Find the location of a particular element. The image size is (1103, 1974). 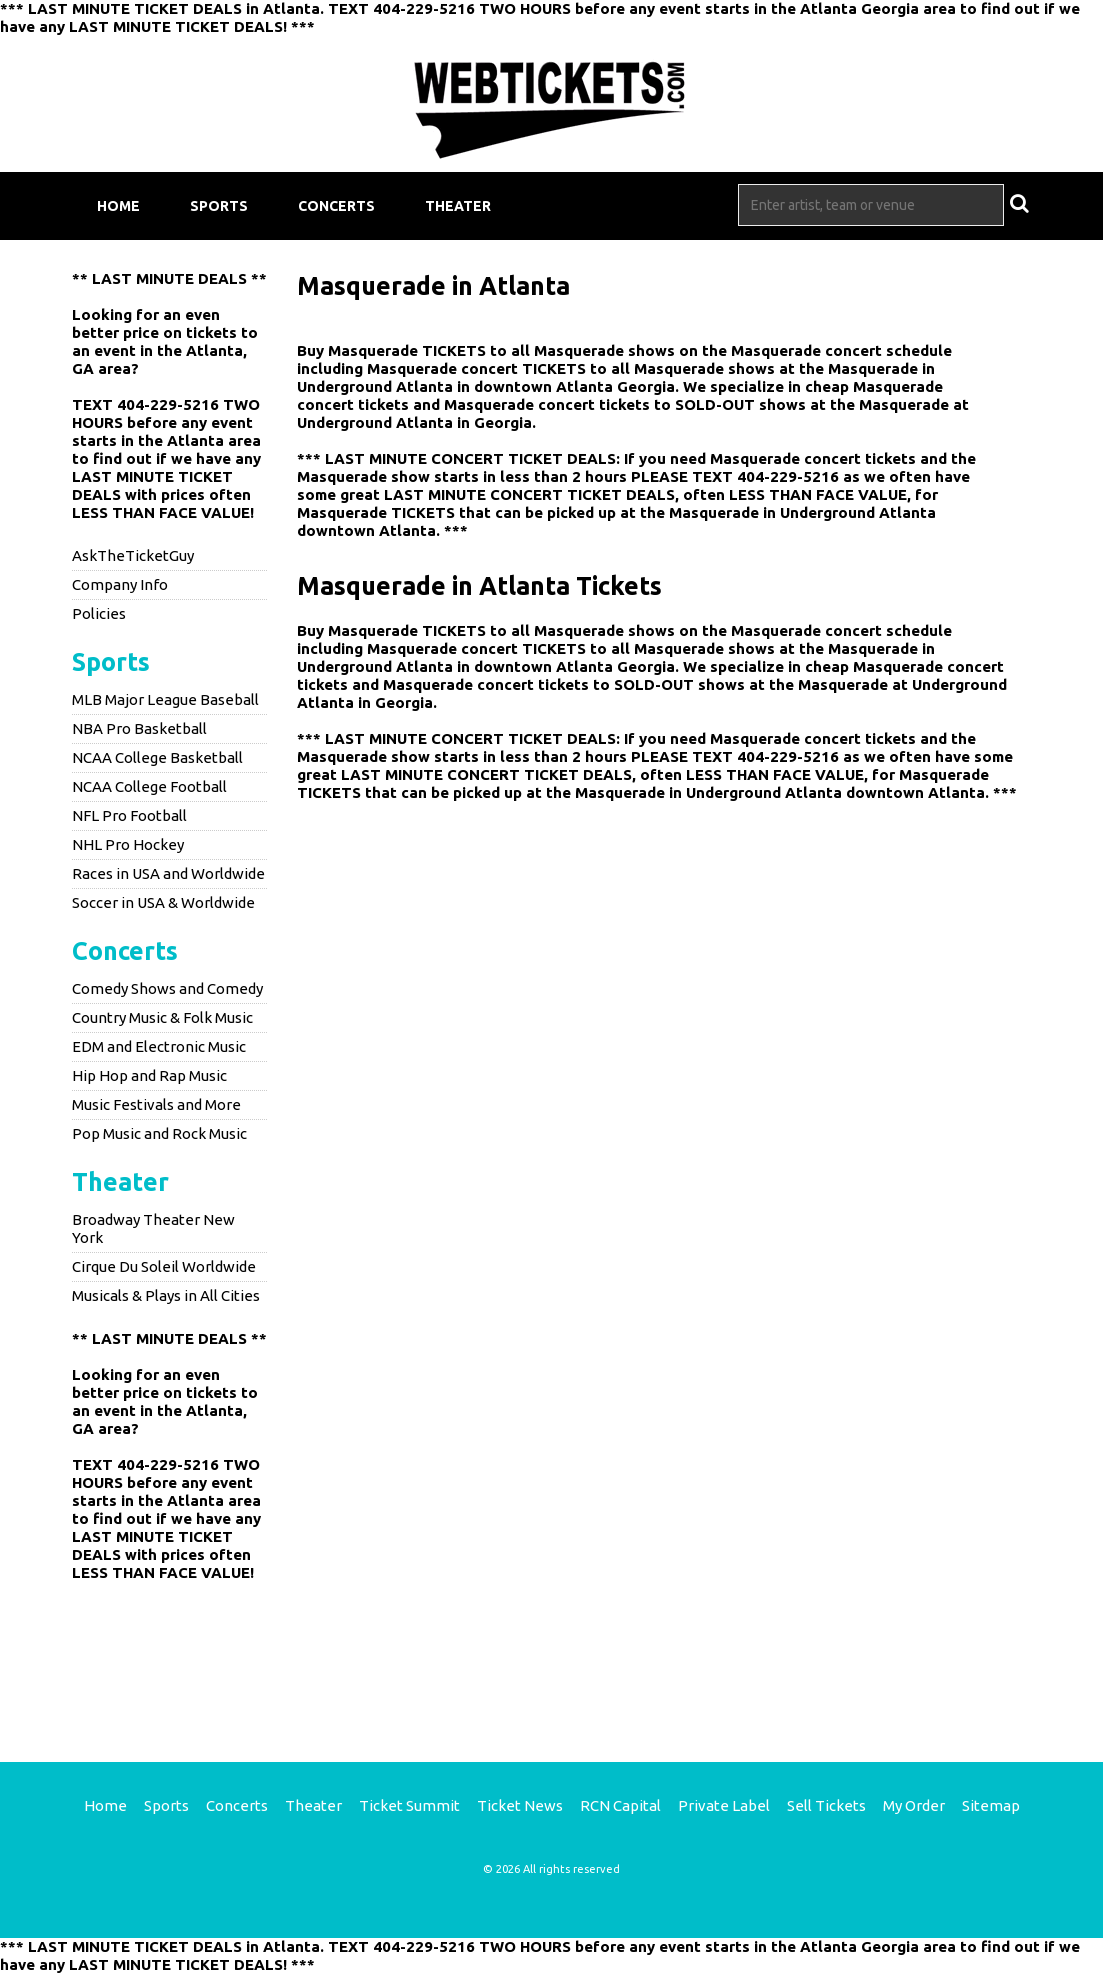

Private Label is located at coordinates (724, 1805).